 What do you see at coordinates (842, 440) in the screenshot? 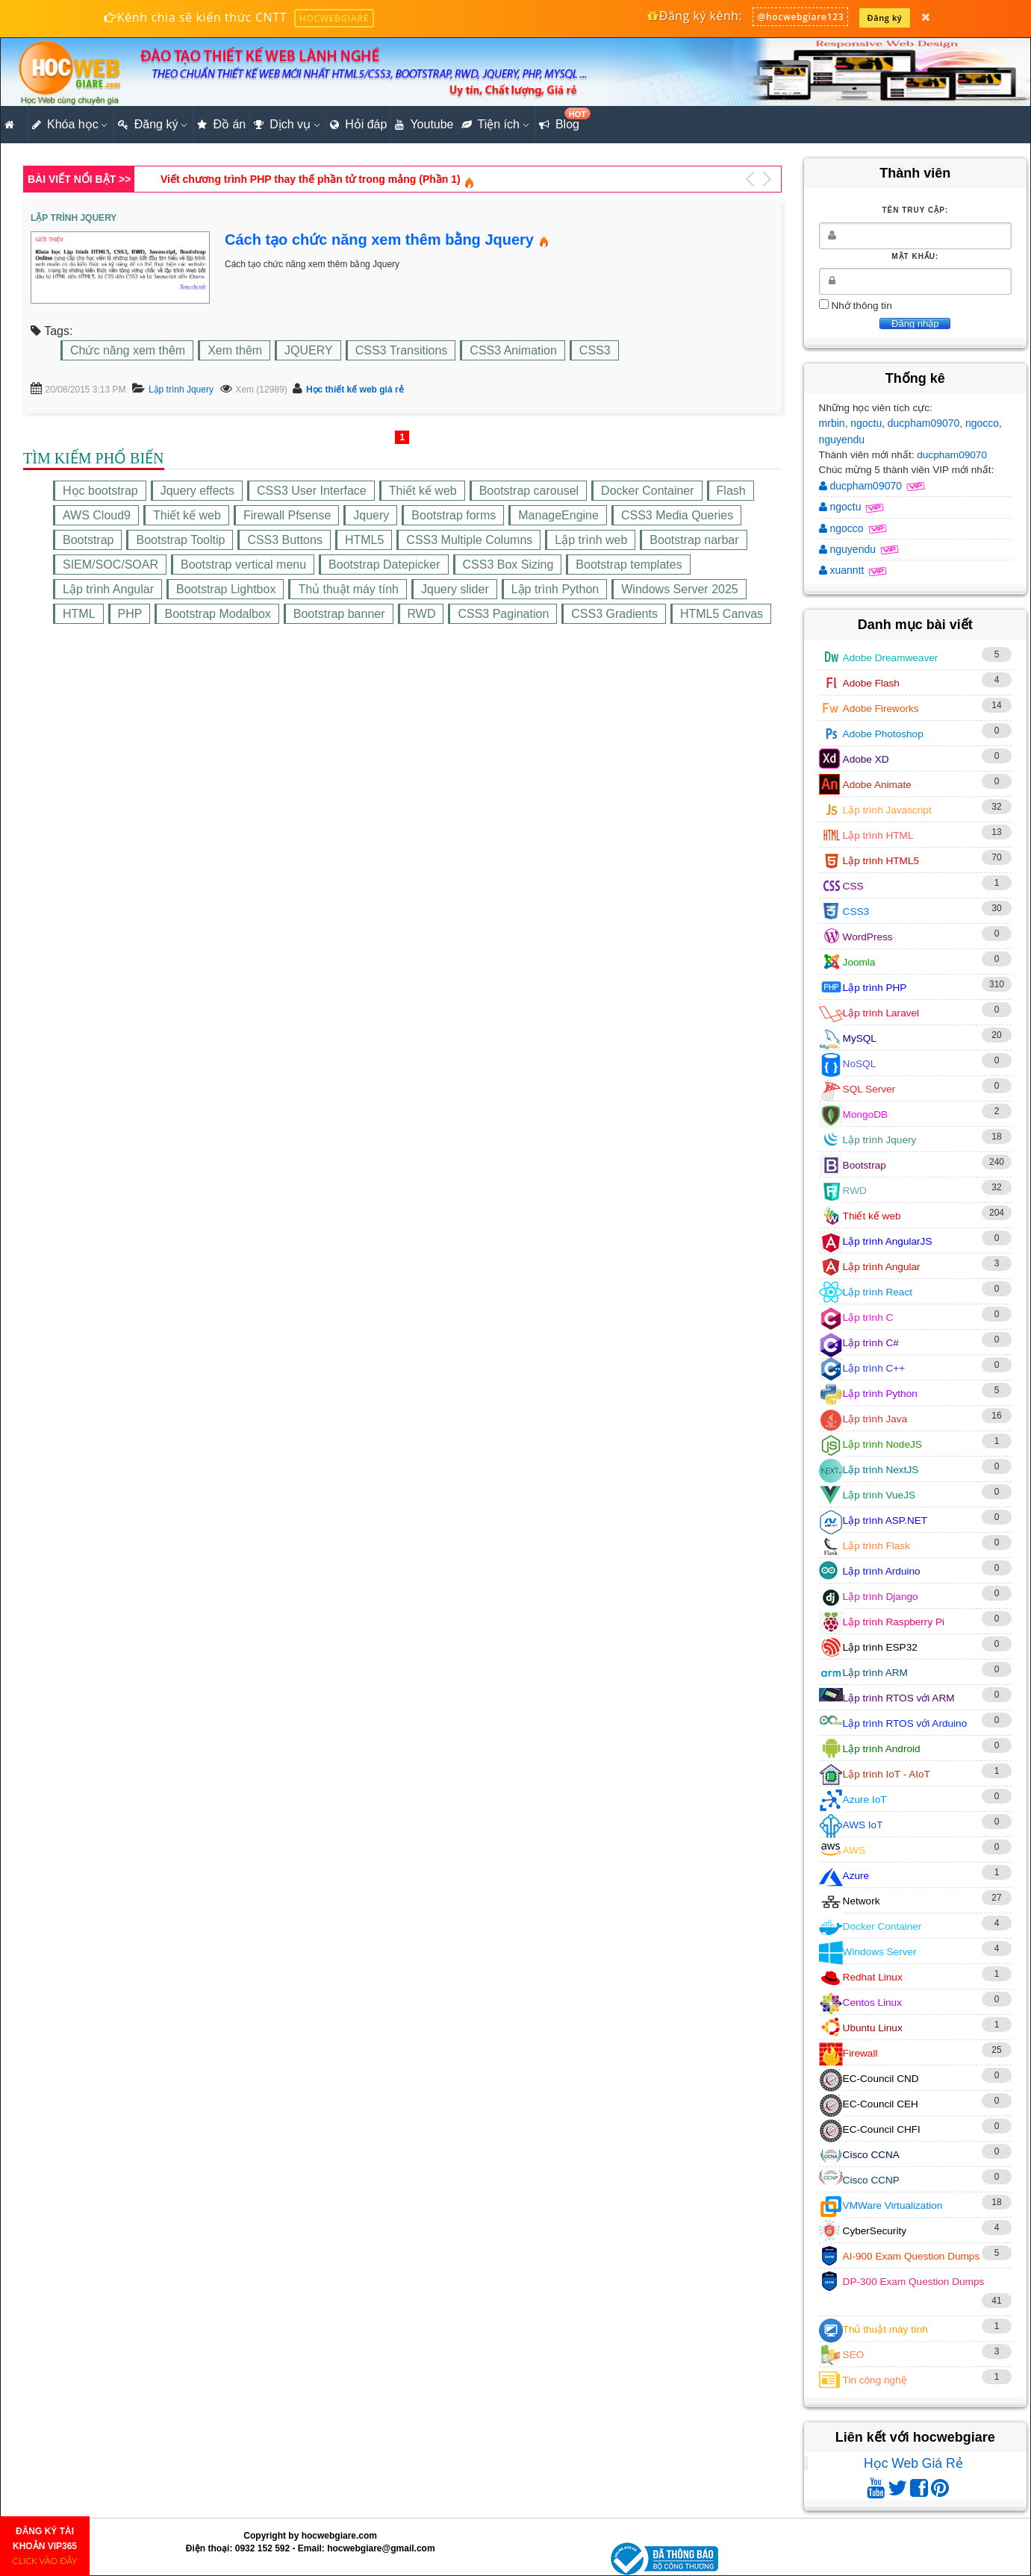
I see `nguyendu` at bounding box center [842, 440].